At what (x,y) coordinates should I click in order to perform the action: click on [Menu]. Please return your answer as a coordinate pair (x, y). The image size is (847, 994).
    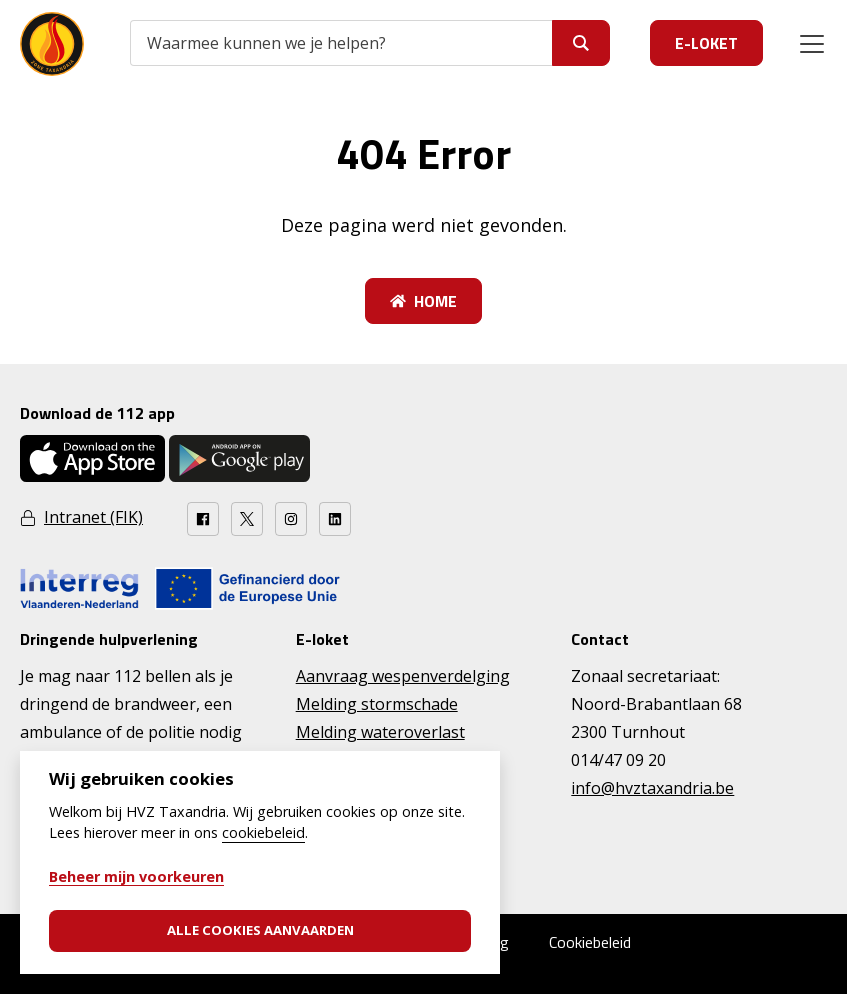
    Looking at the image, I should click on (812, 44).